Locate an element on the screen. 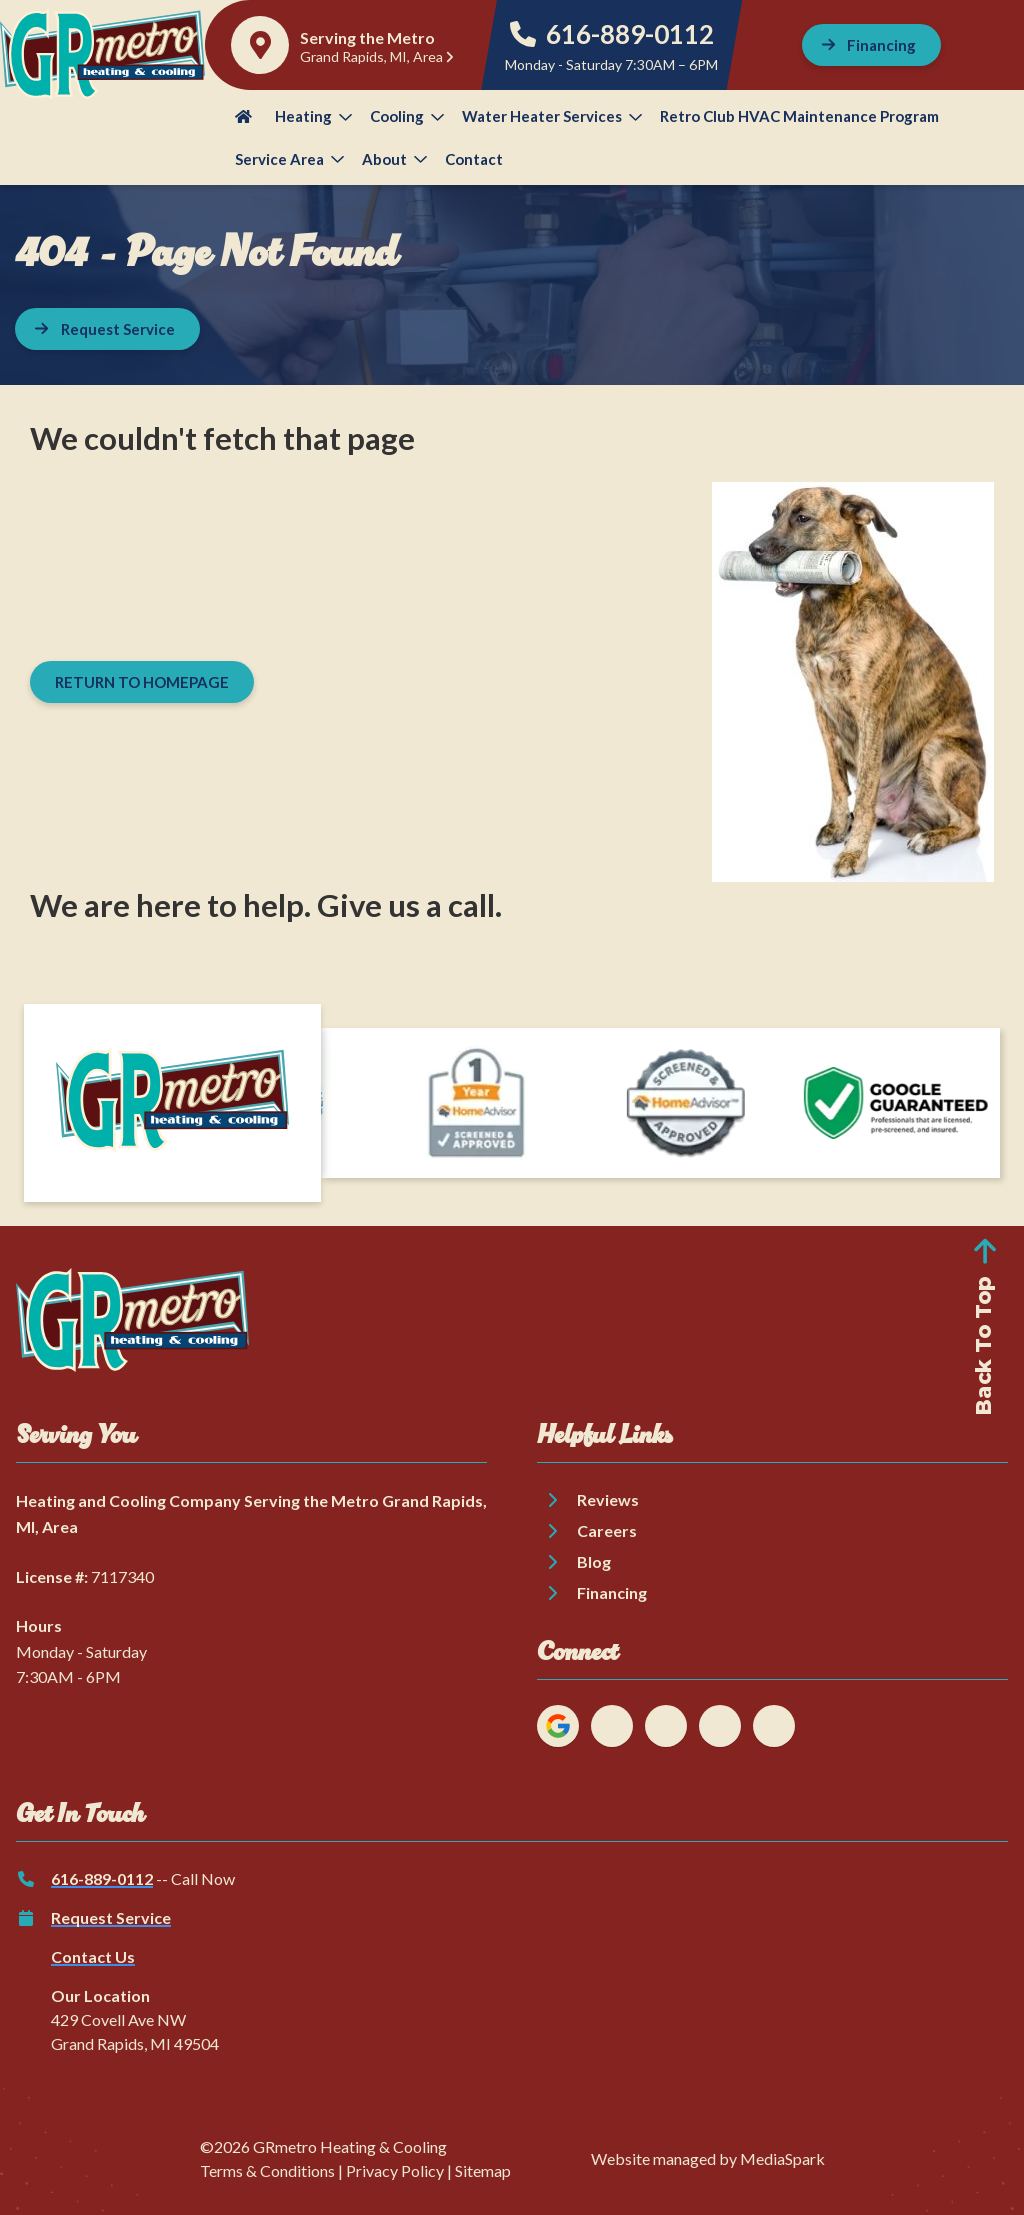  Heating is located at coordinates (313, 116).